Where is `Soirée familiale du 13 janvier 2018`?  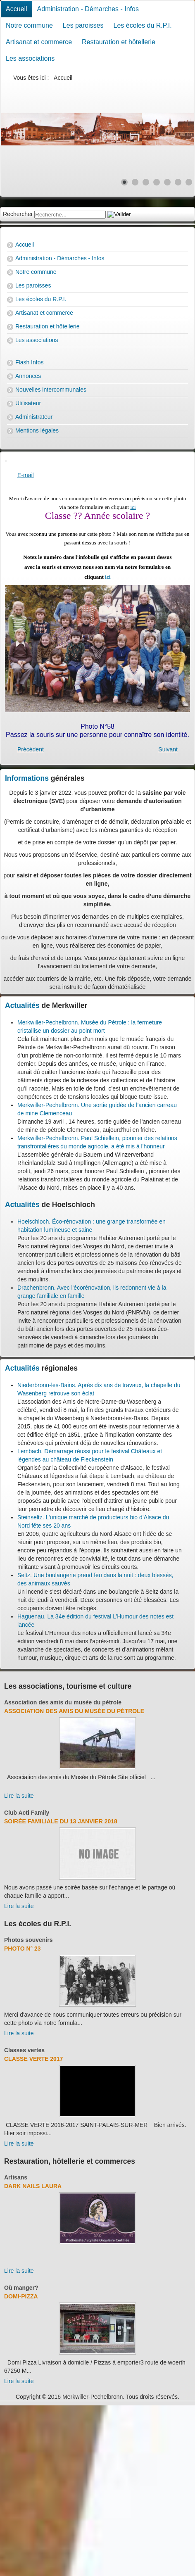
Soirée familiale du 13 janvier 2018 is located at coordinates (60, 1821).